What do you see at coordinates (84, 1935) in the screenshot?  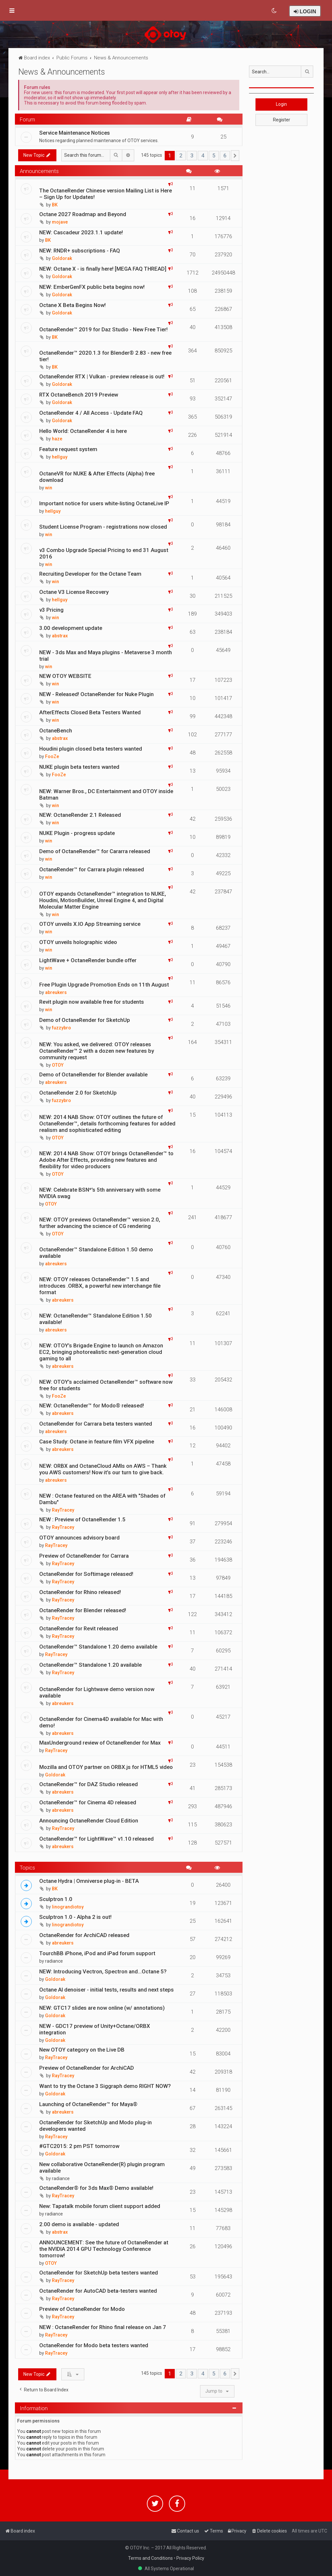 I see `OctaneRender for ArchiCAD released` at bounding box center [84, 1935].